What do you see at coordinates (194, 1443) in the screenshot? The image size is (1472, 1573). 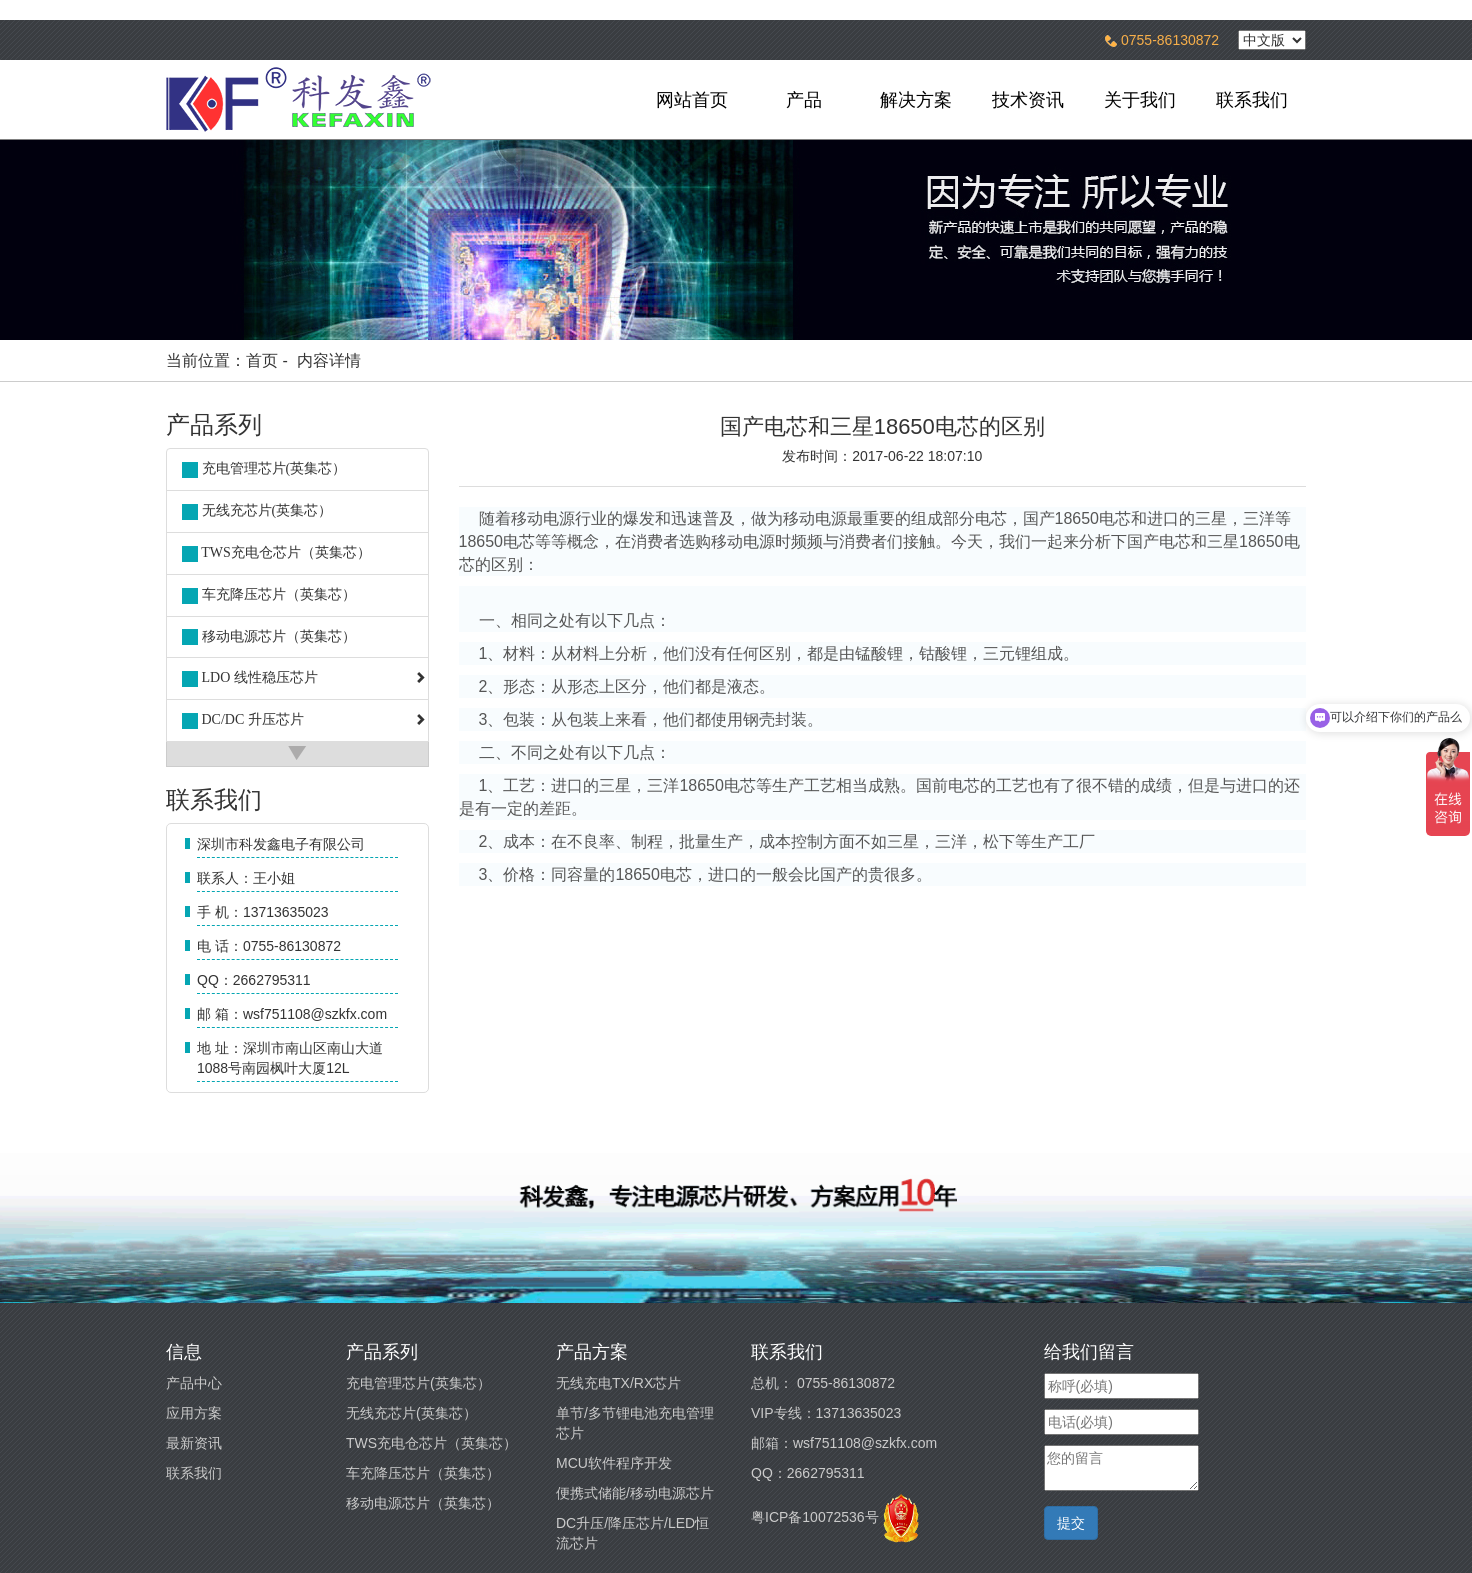 I see `最新资讯` at bounding box center [194, 1443].